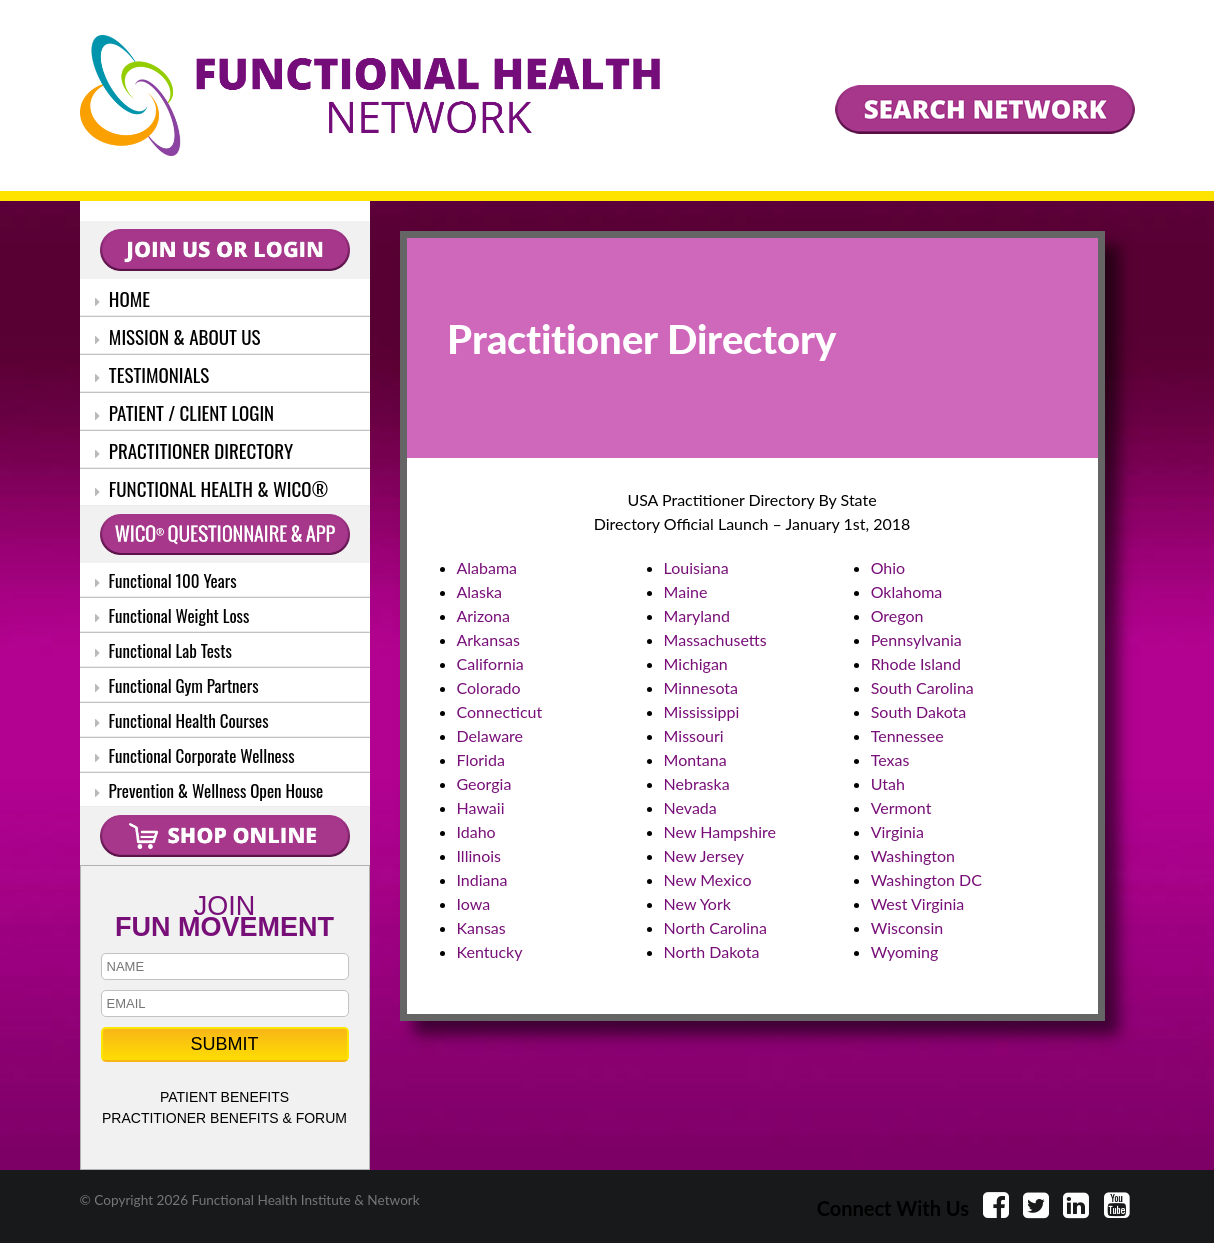 Image resolution: width=1214 pixels, height=1243 pixels. I want to click on Functional Gym Partners, so click(177, 685).